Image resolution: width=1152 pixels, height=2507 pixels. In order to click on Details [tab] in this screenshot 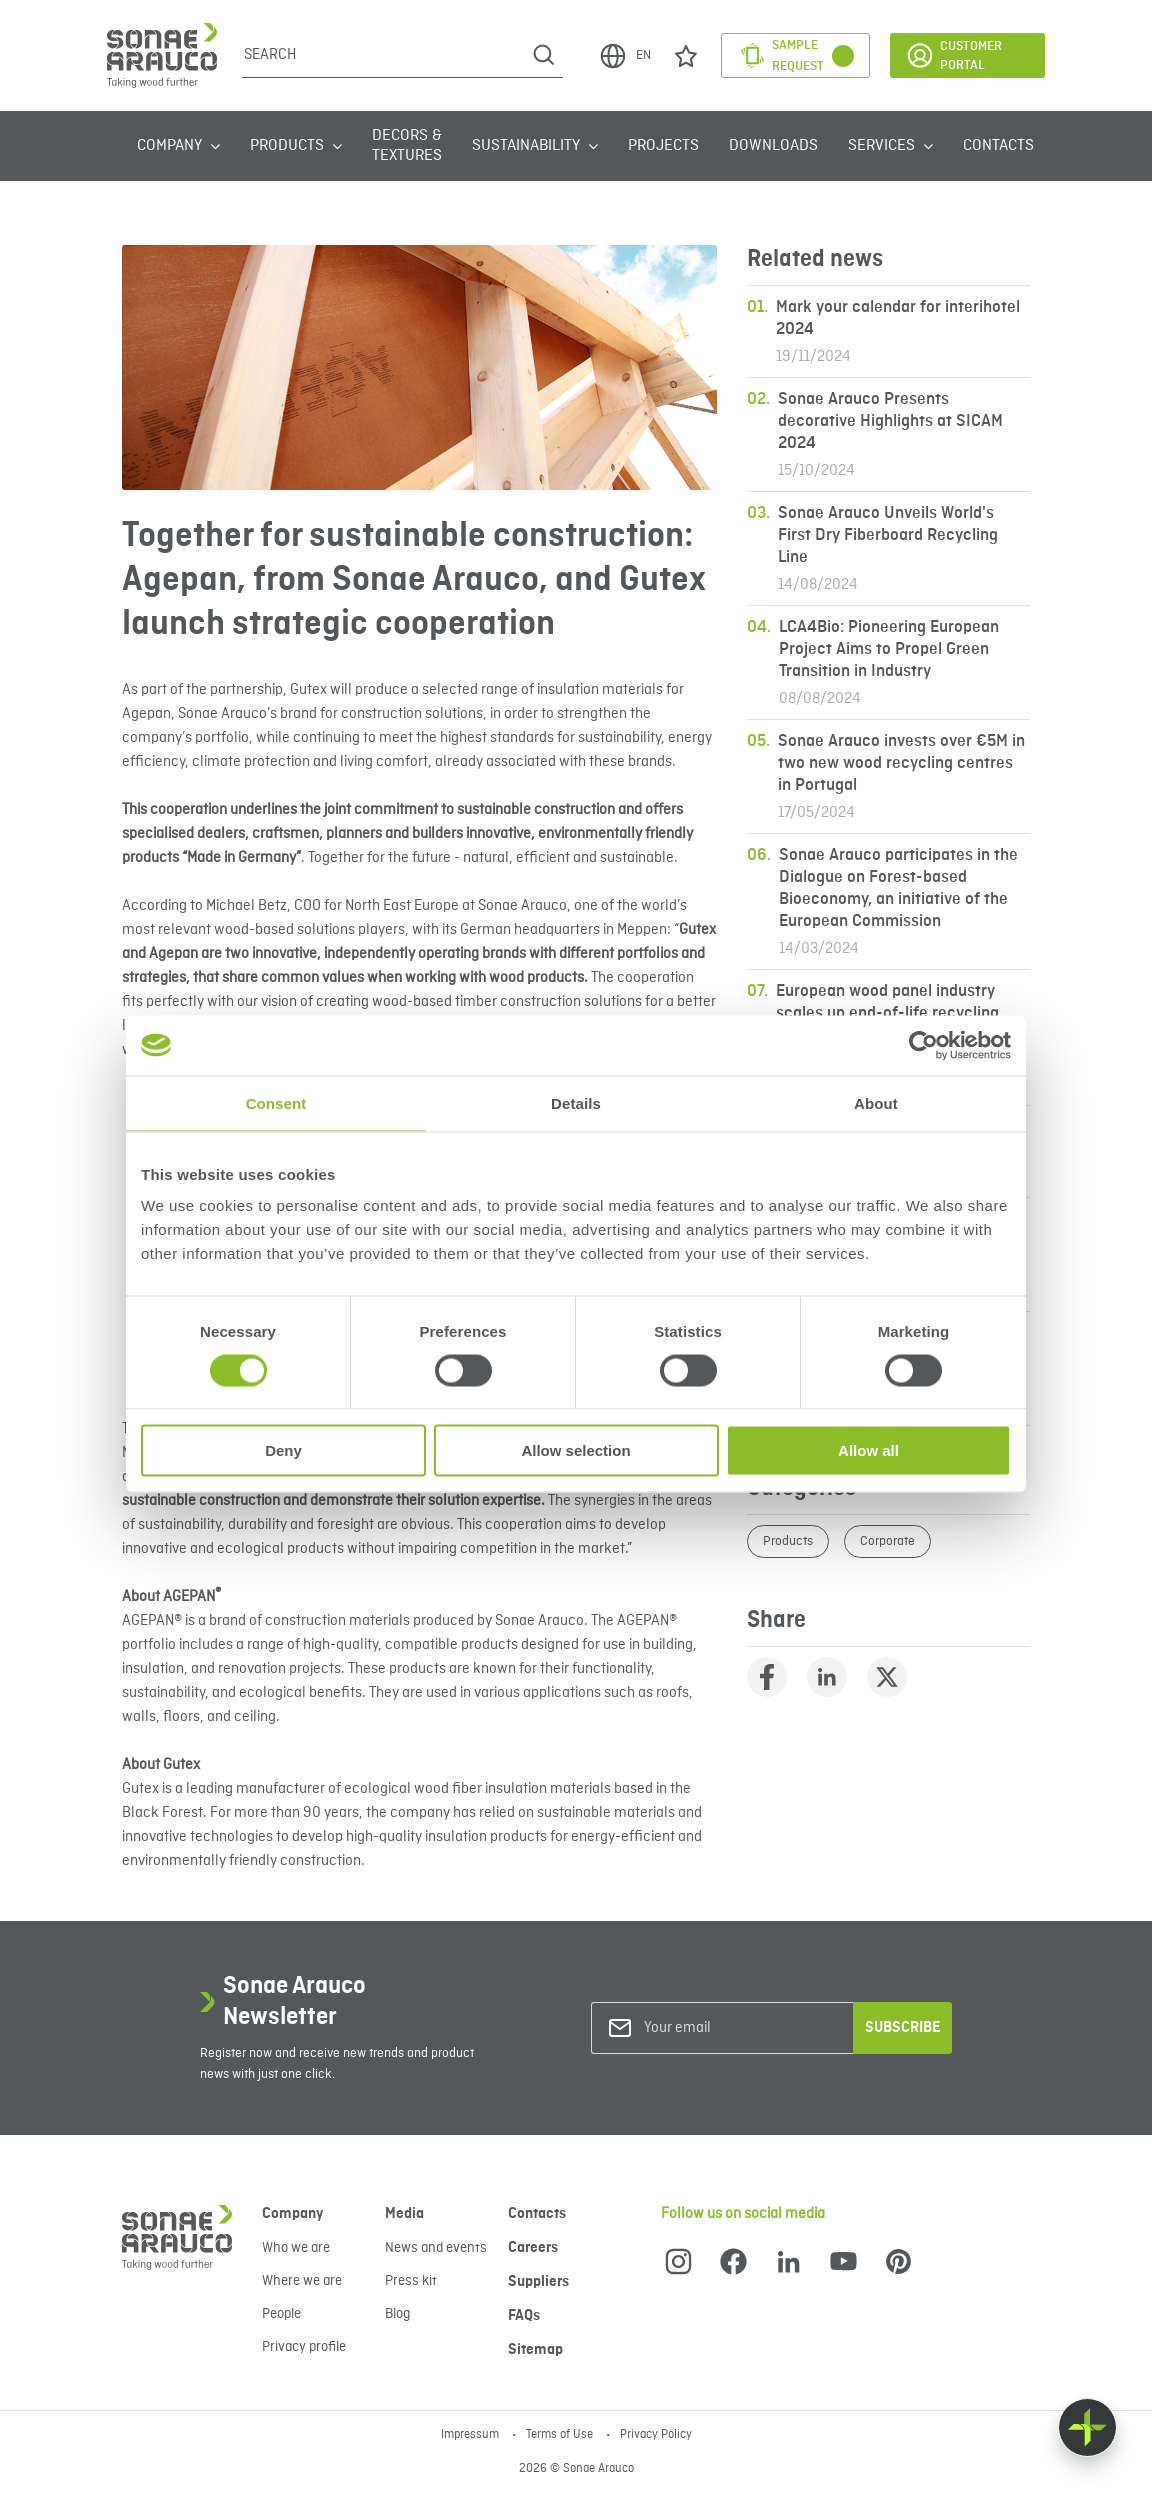, I will do `click(576, 1102)`.